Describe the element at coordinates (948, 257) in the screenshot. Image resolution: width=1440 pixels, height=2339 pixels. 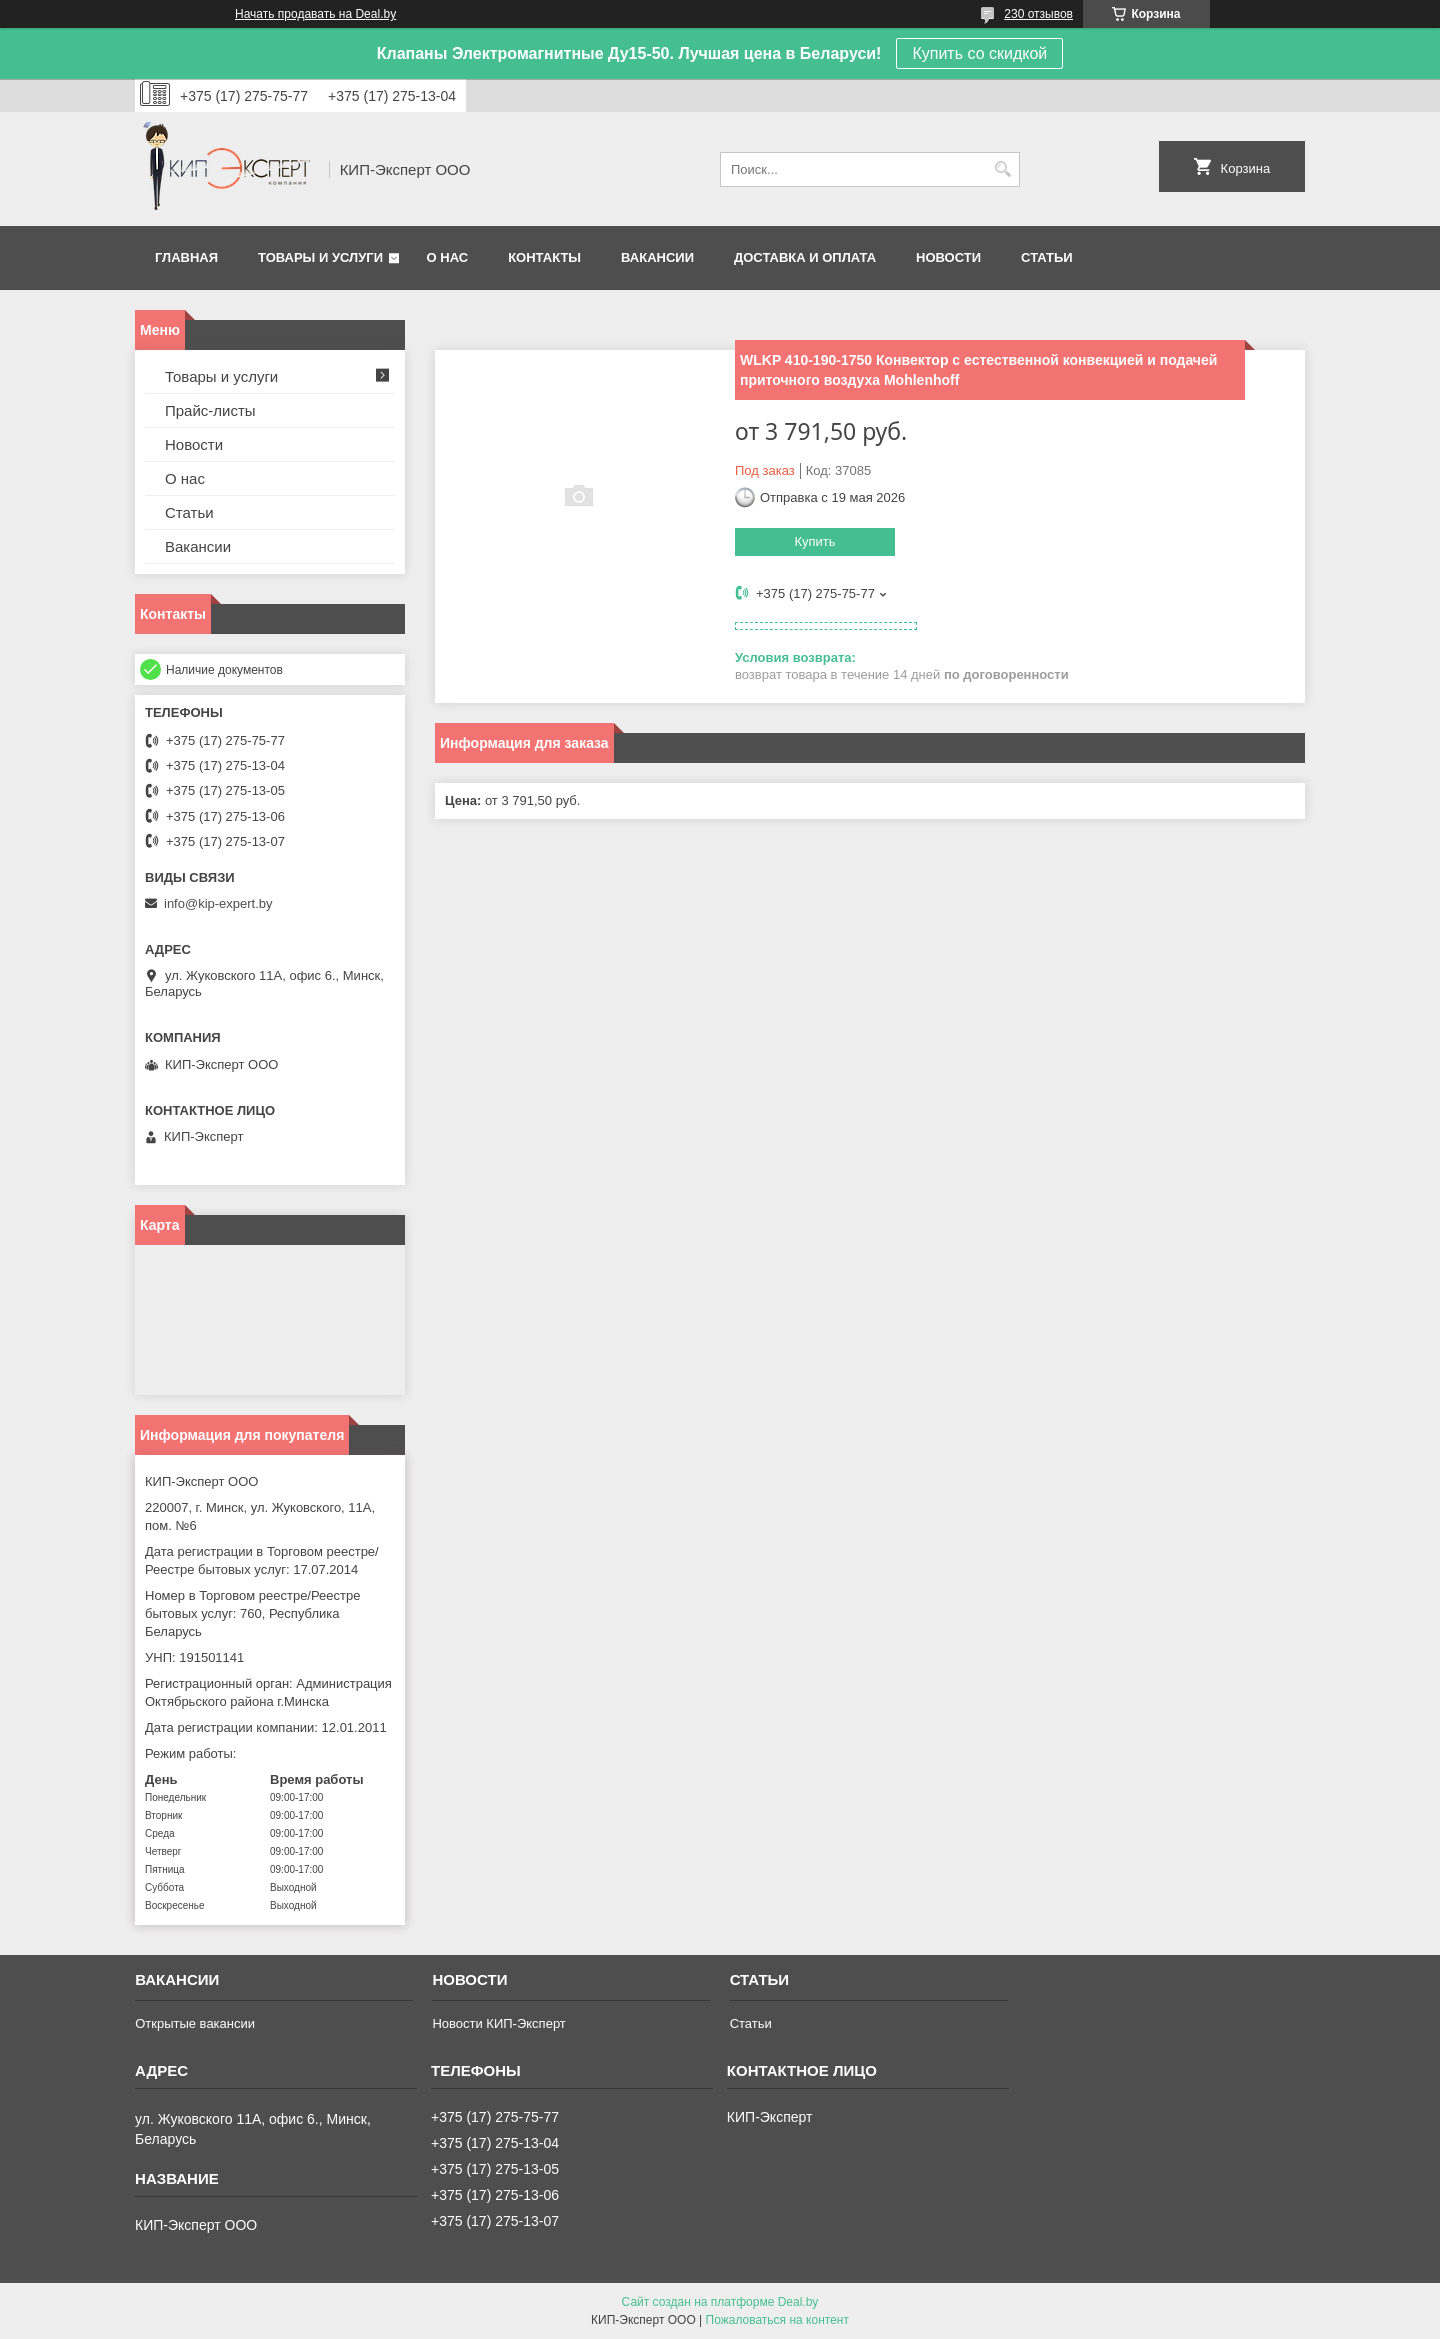
I see `Новости` at that location.